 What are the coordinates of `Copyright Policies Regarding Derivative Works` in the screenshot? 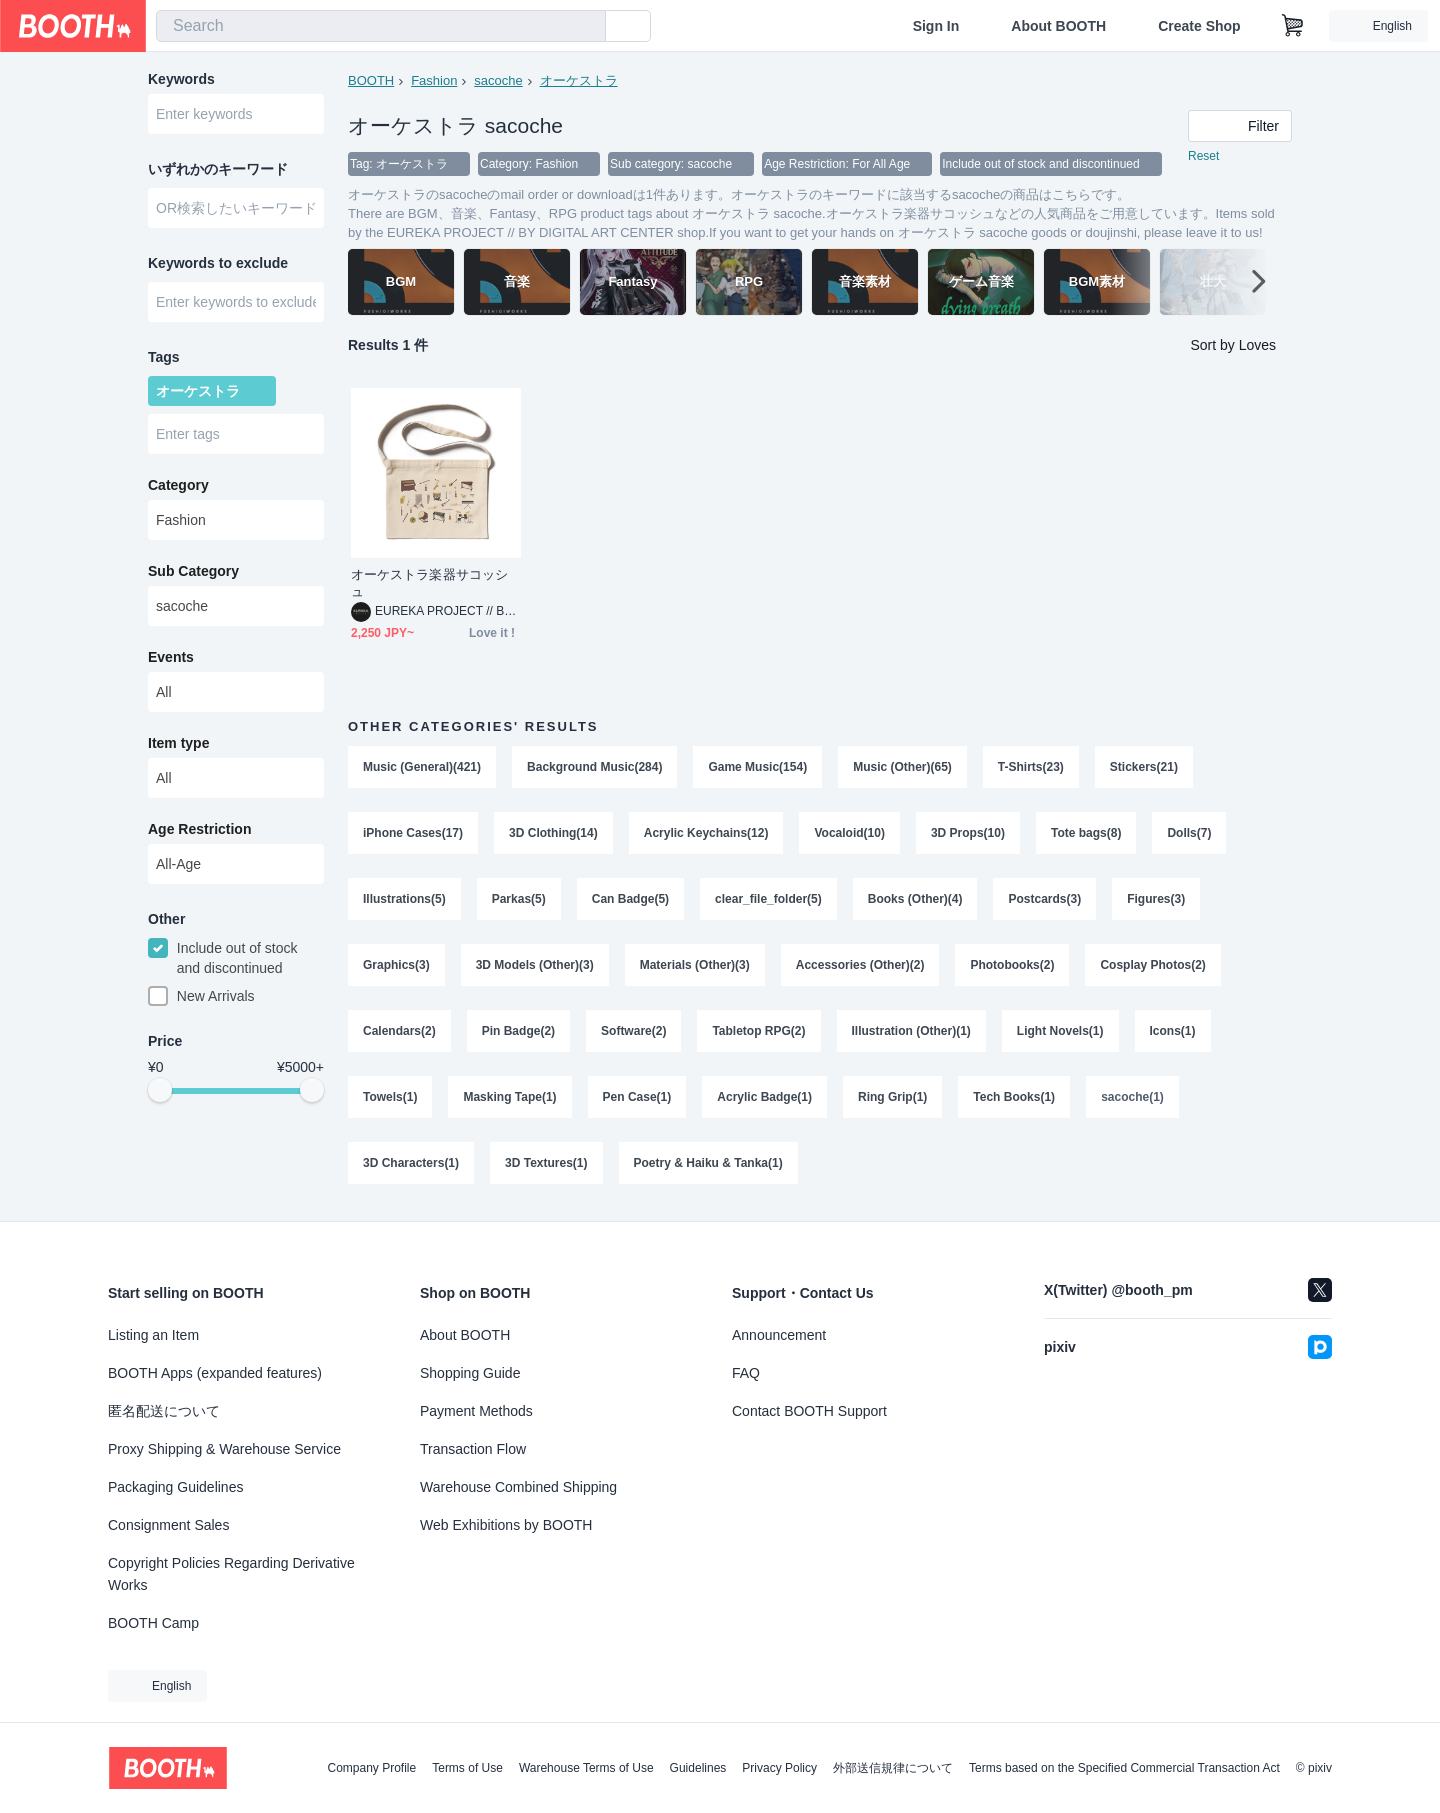 It's located at (231, 1574).